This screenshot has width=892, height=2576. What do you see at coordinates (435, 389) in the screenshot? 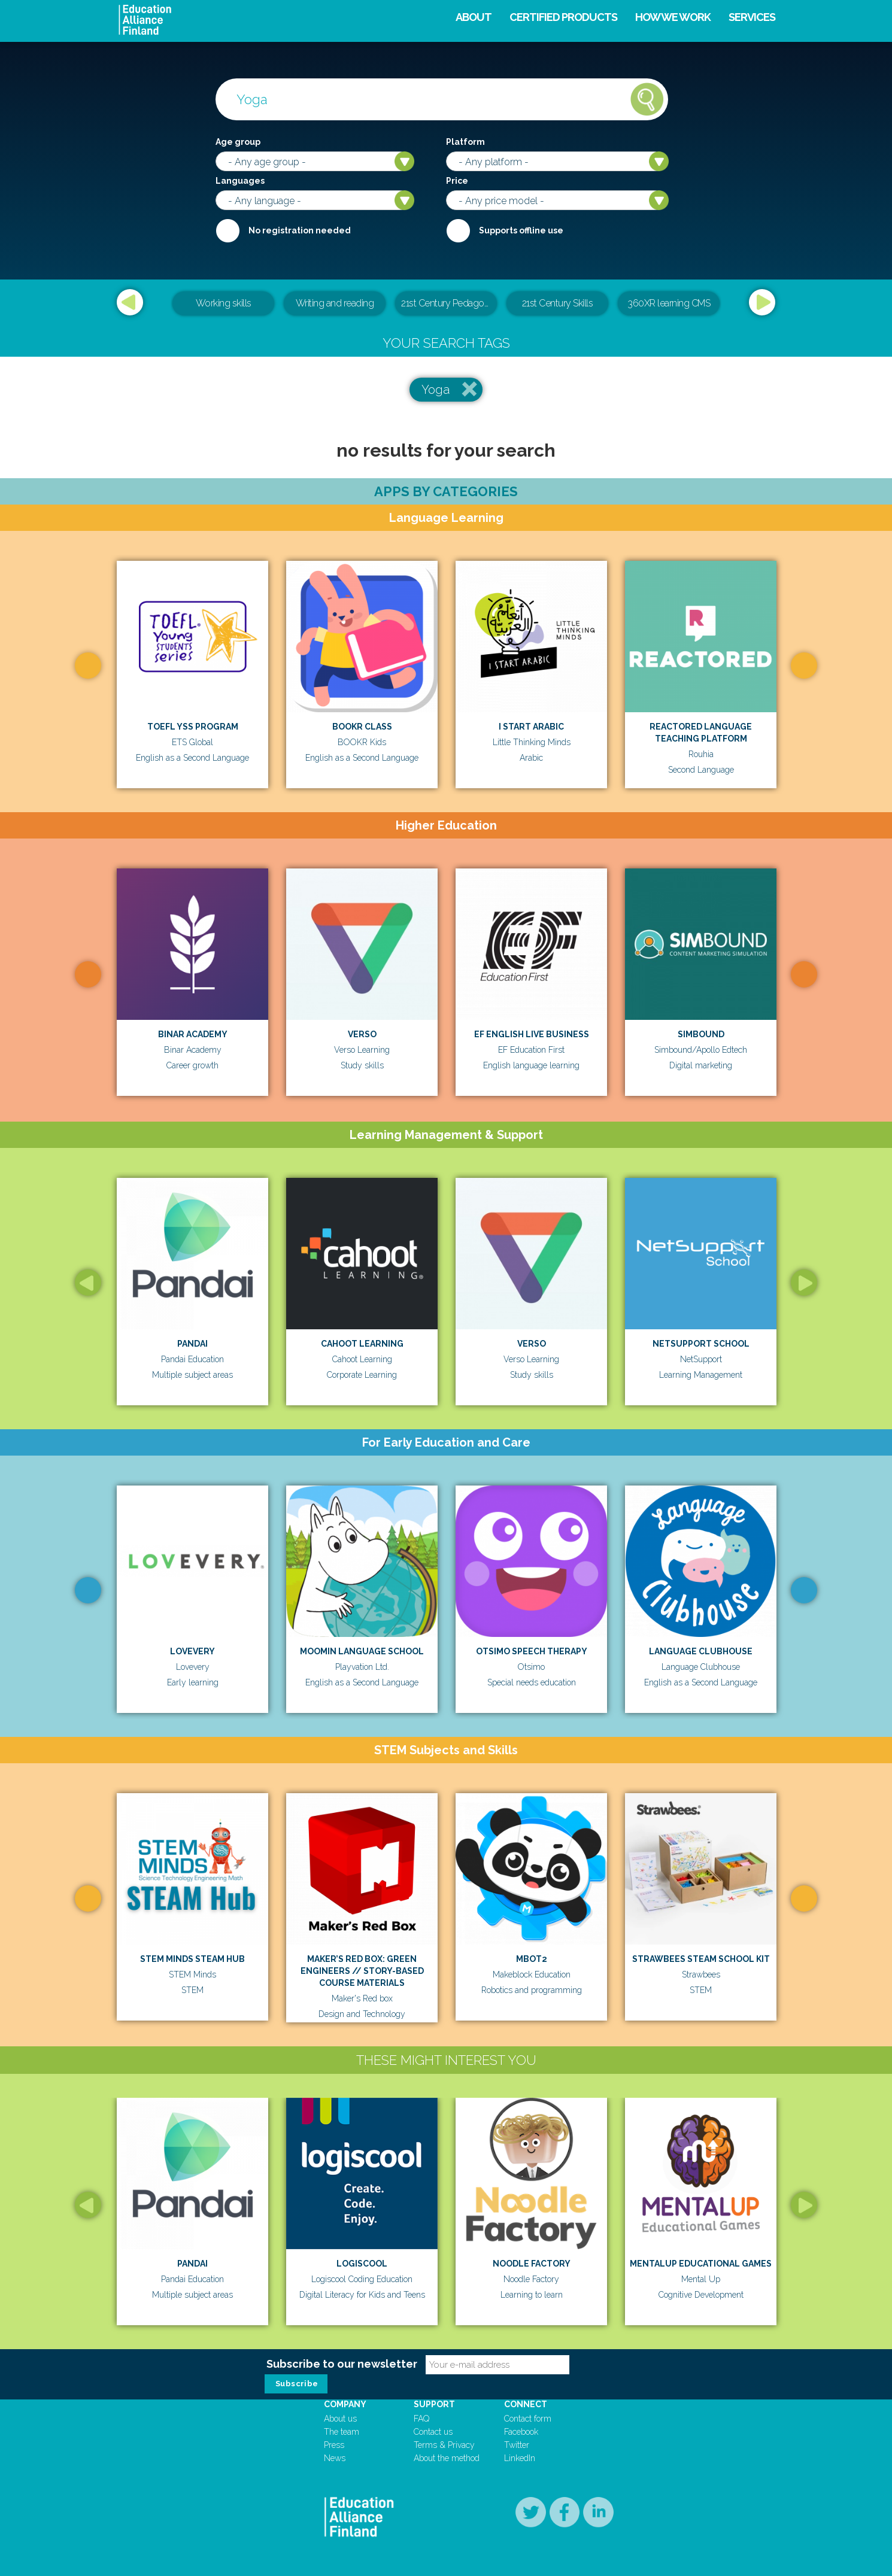
I see `Yoga` at bounding box center [435, 389].